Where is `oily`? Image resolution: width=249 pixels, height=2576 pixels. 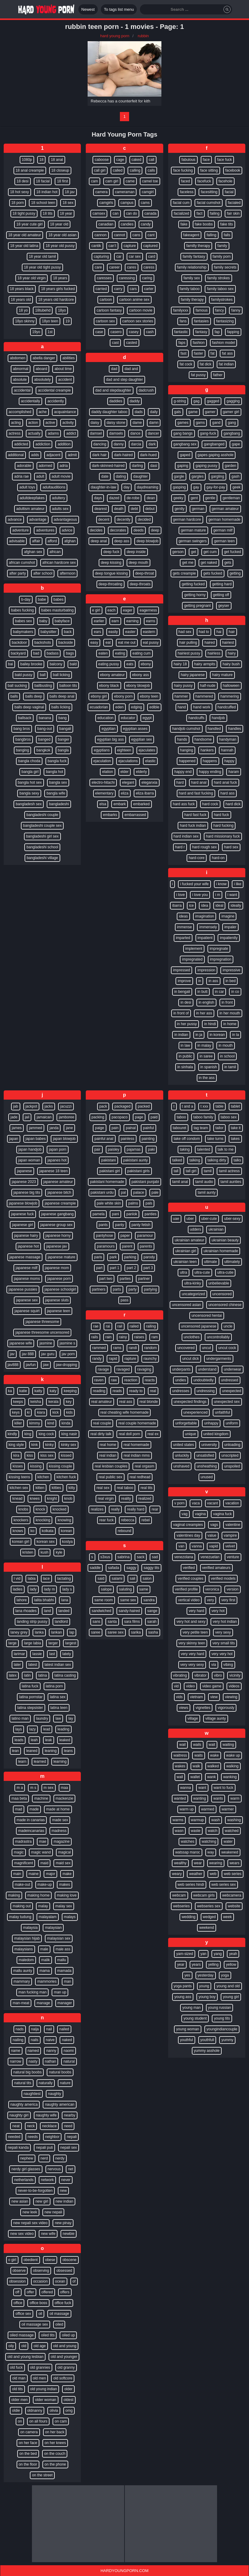 oily is located at coordinates (11, 2346).